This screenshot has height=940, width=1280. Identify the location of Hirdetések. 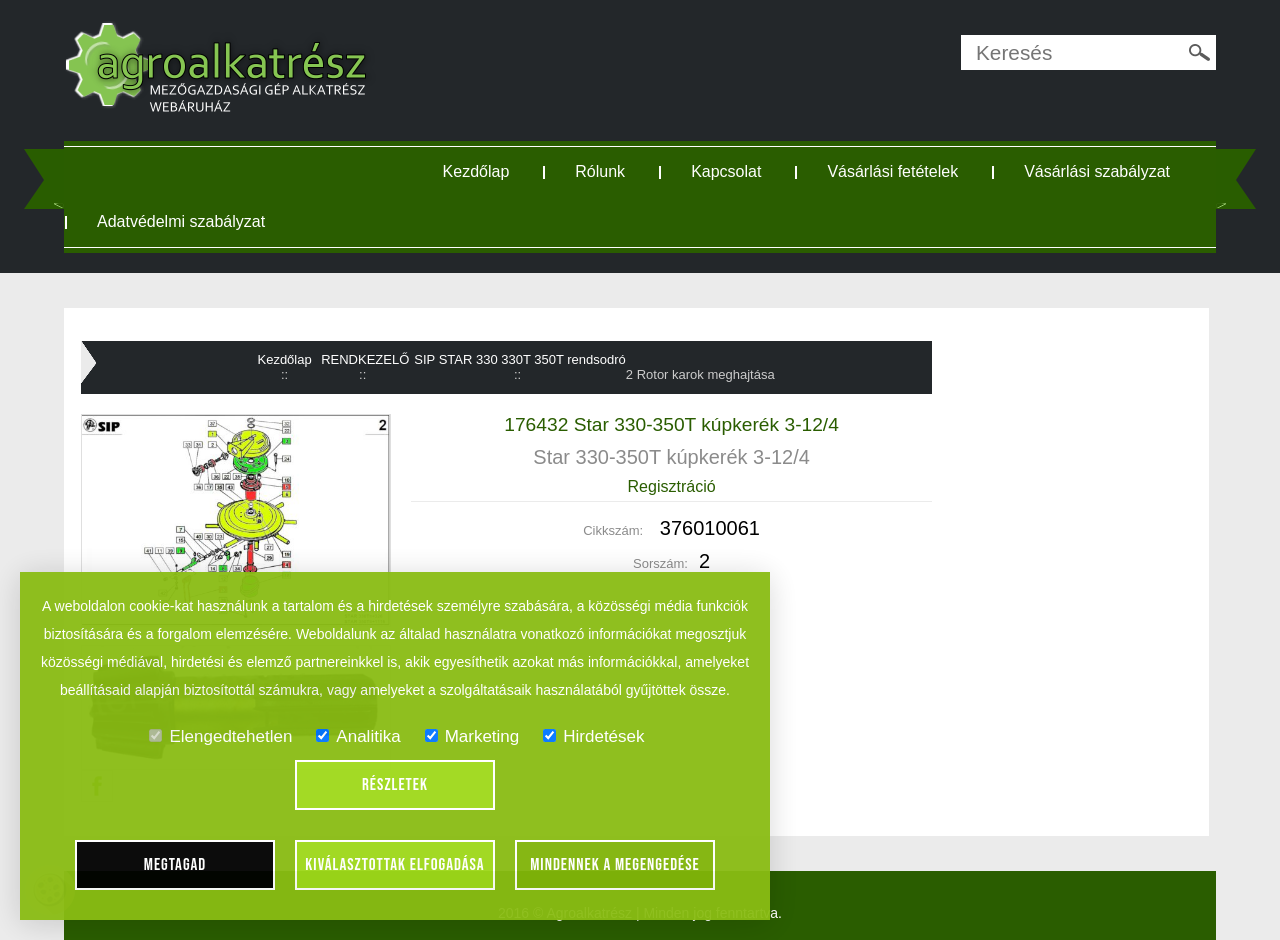
(593, 736).